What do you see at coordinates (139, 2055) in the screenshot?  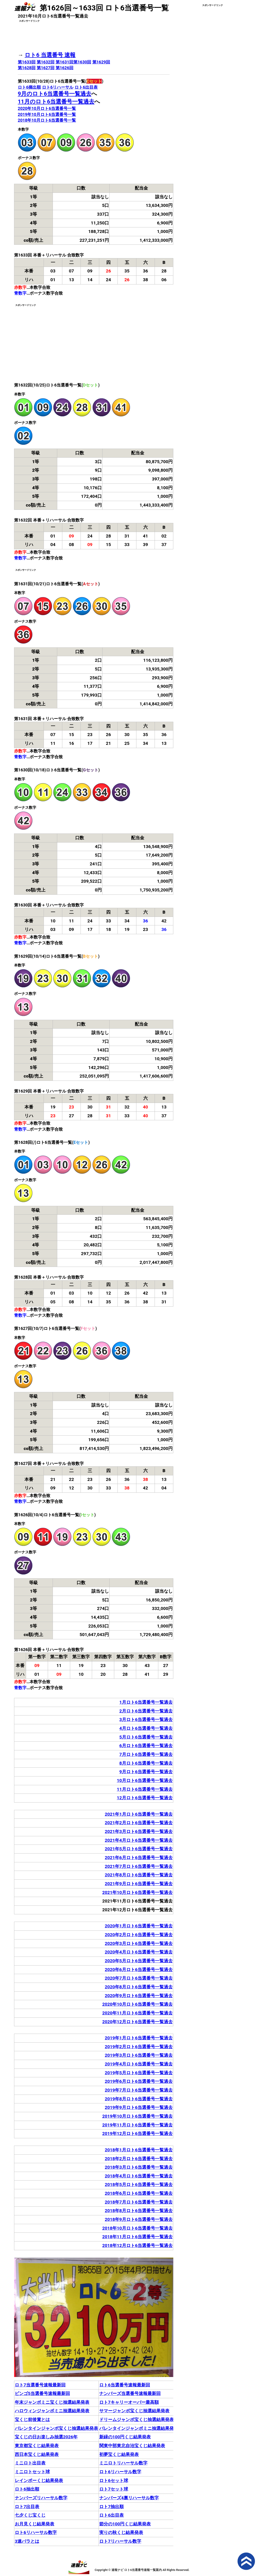 I see `2019年3月ロト6当選番号一覧過去` at bounding box center [139, 2055].